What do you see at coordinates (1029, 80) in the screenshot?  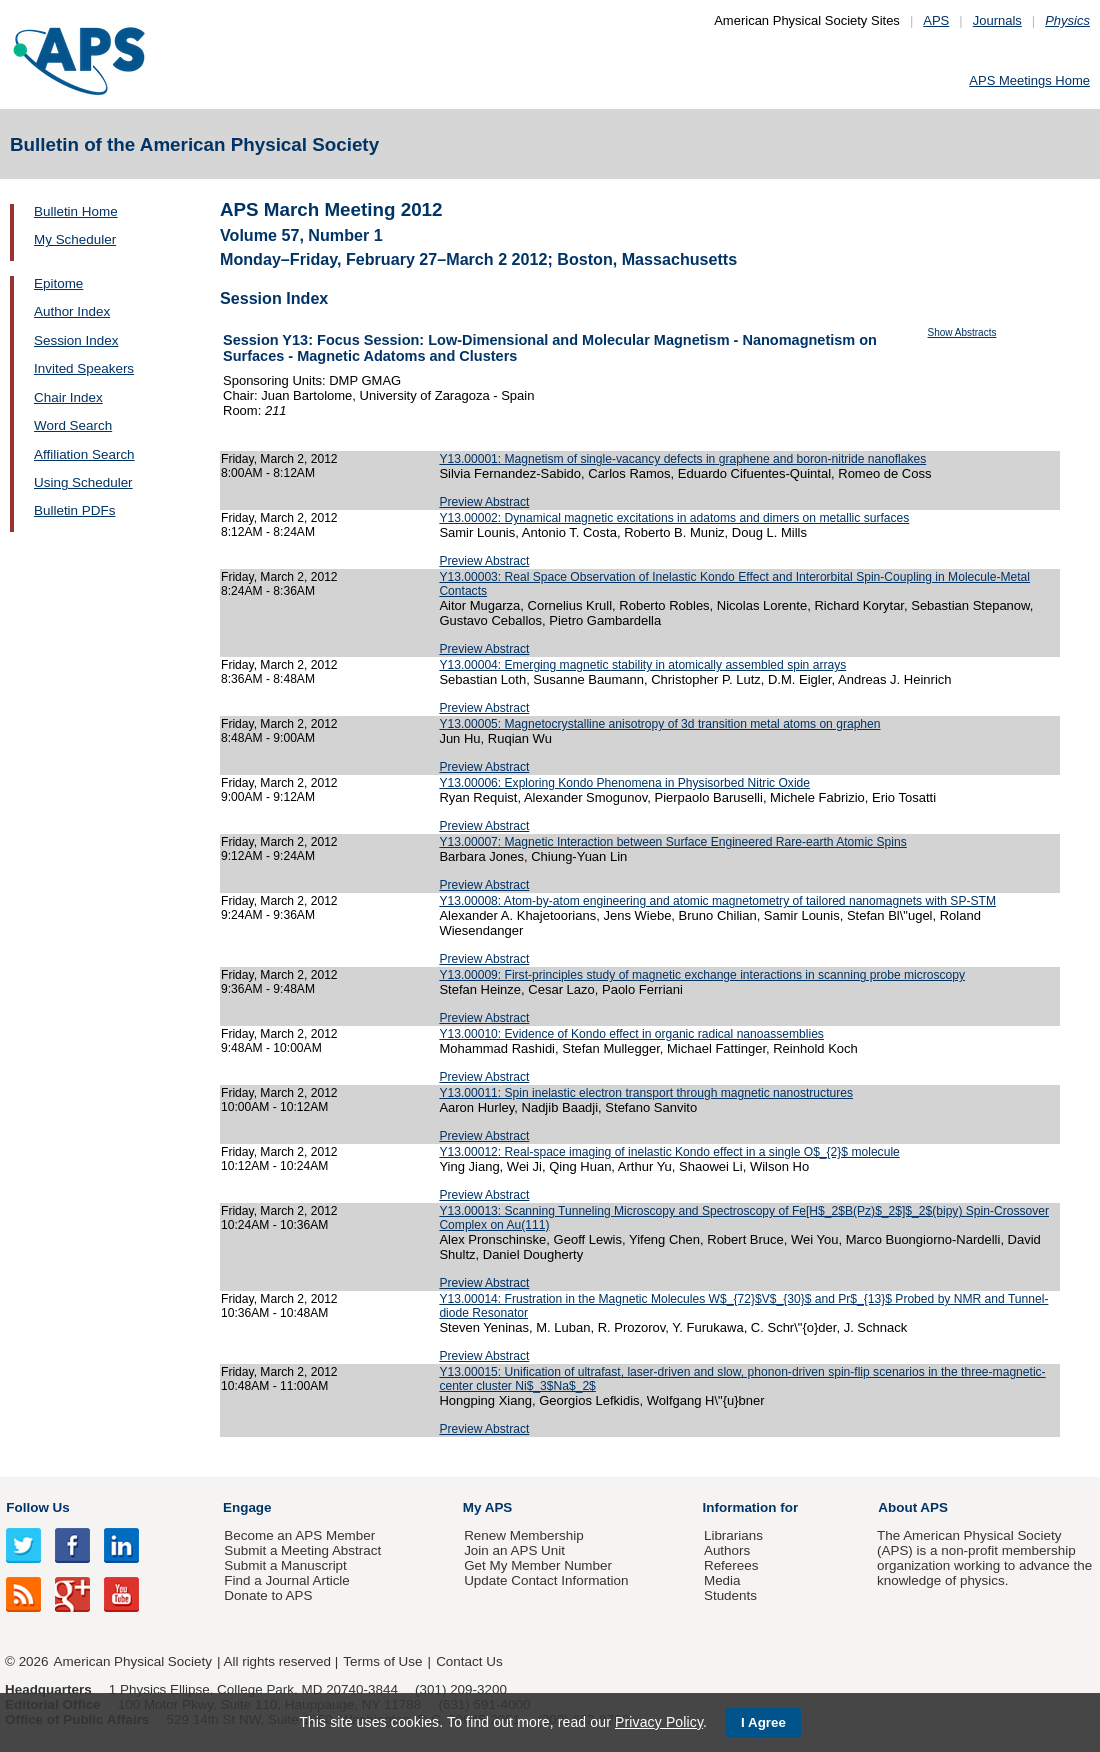 I see `APS Meetings Home` at bounding box center [1029, 80].